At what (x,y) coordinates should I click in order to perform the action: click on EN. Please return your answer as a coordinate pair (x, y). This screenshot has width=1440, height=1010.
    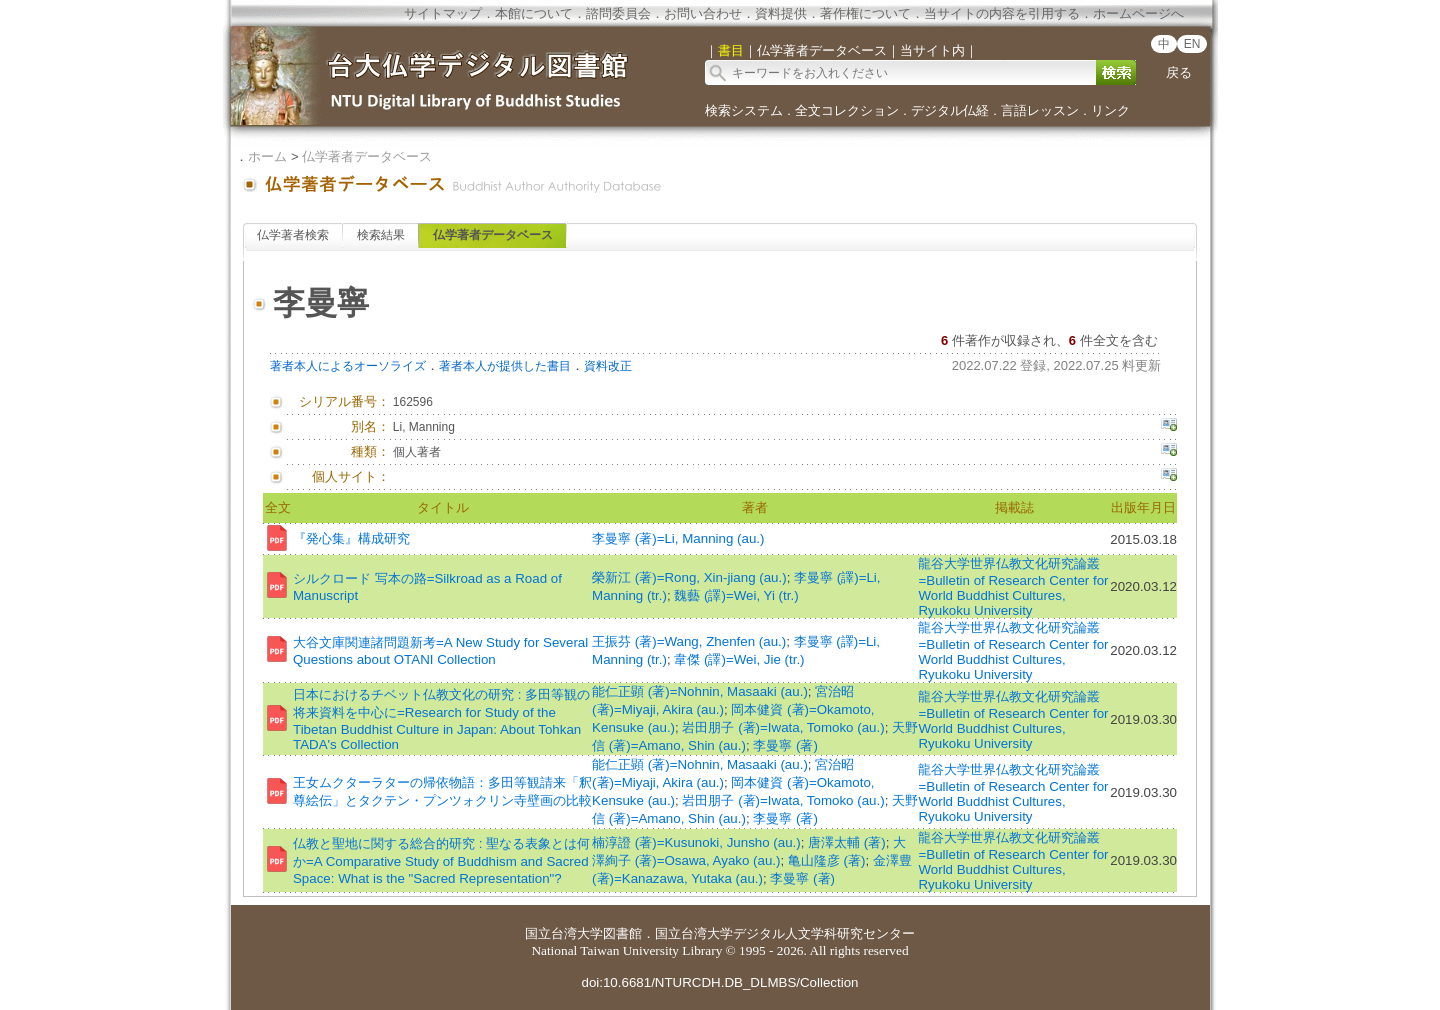
    Looking at the image, I should click on (1192, 44).